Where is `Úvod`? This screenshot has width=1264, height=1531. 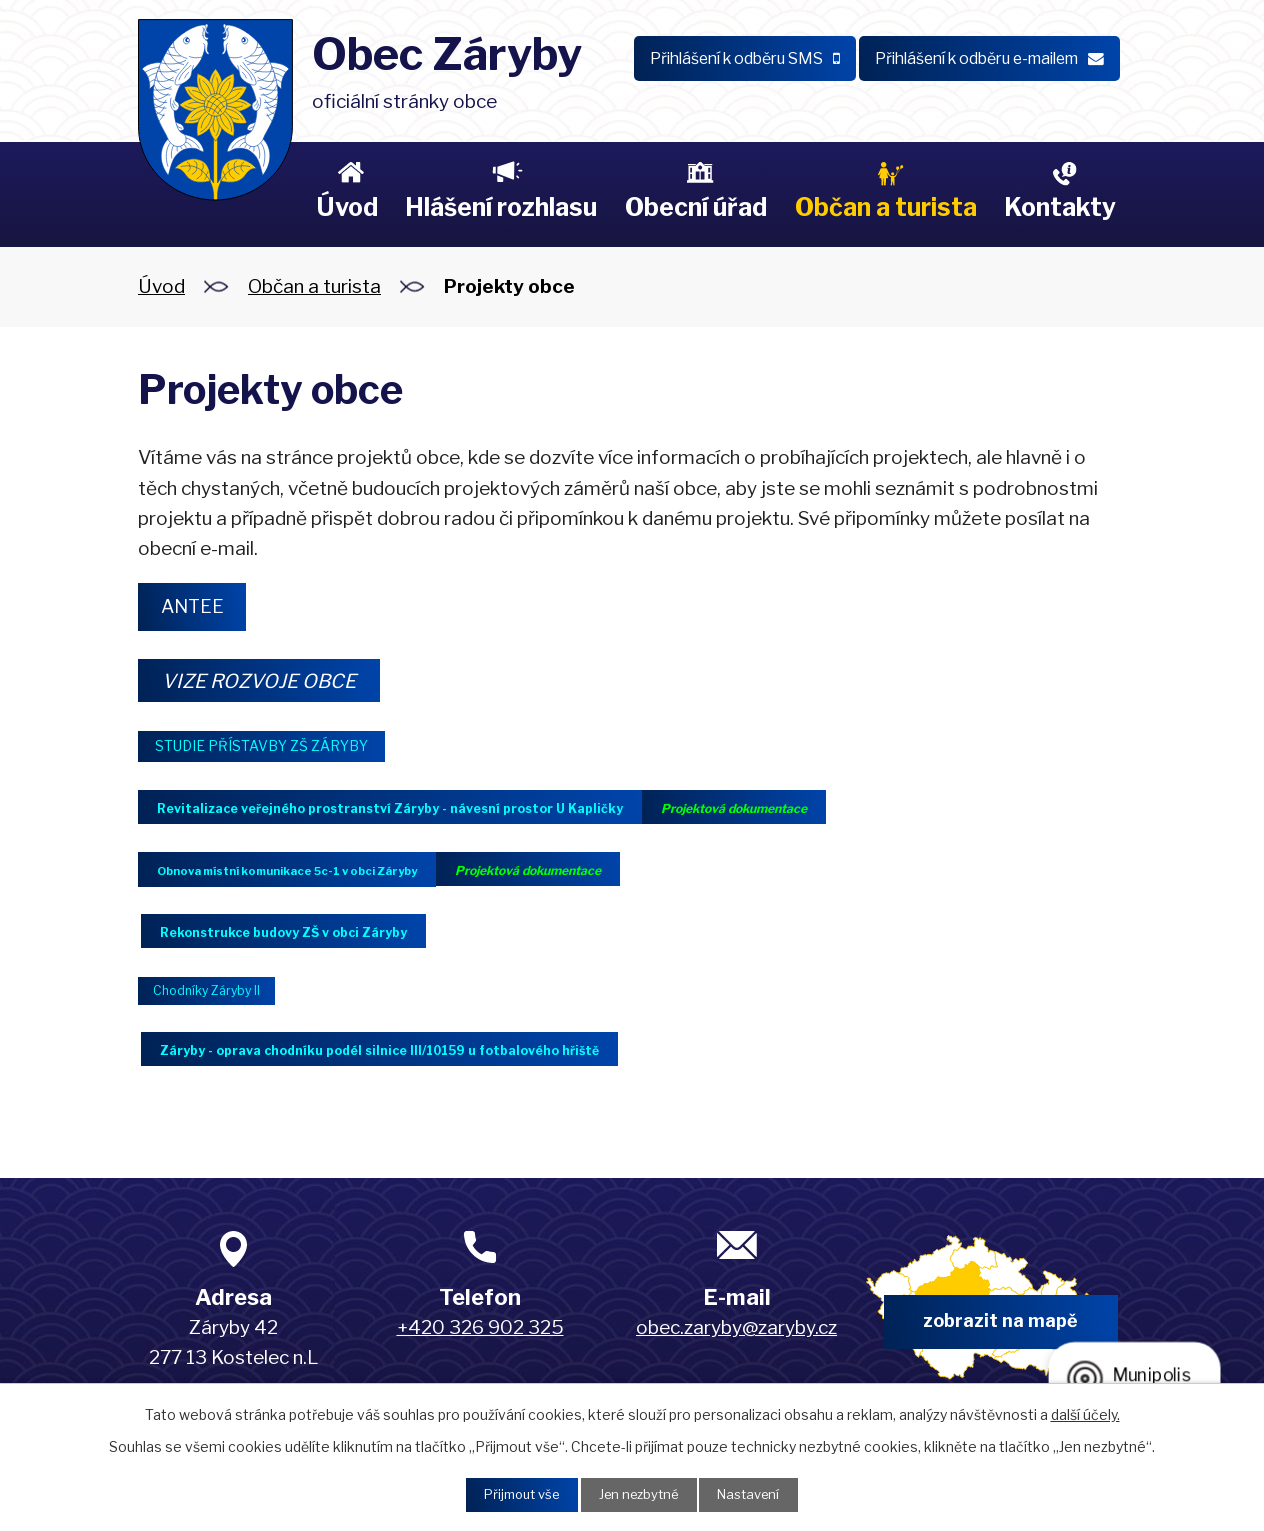
Úvod is located at coordinates (347, 207).